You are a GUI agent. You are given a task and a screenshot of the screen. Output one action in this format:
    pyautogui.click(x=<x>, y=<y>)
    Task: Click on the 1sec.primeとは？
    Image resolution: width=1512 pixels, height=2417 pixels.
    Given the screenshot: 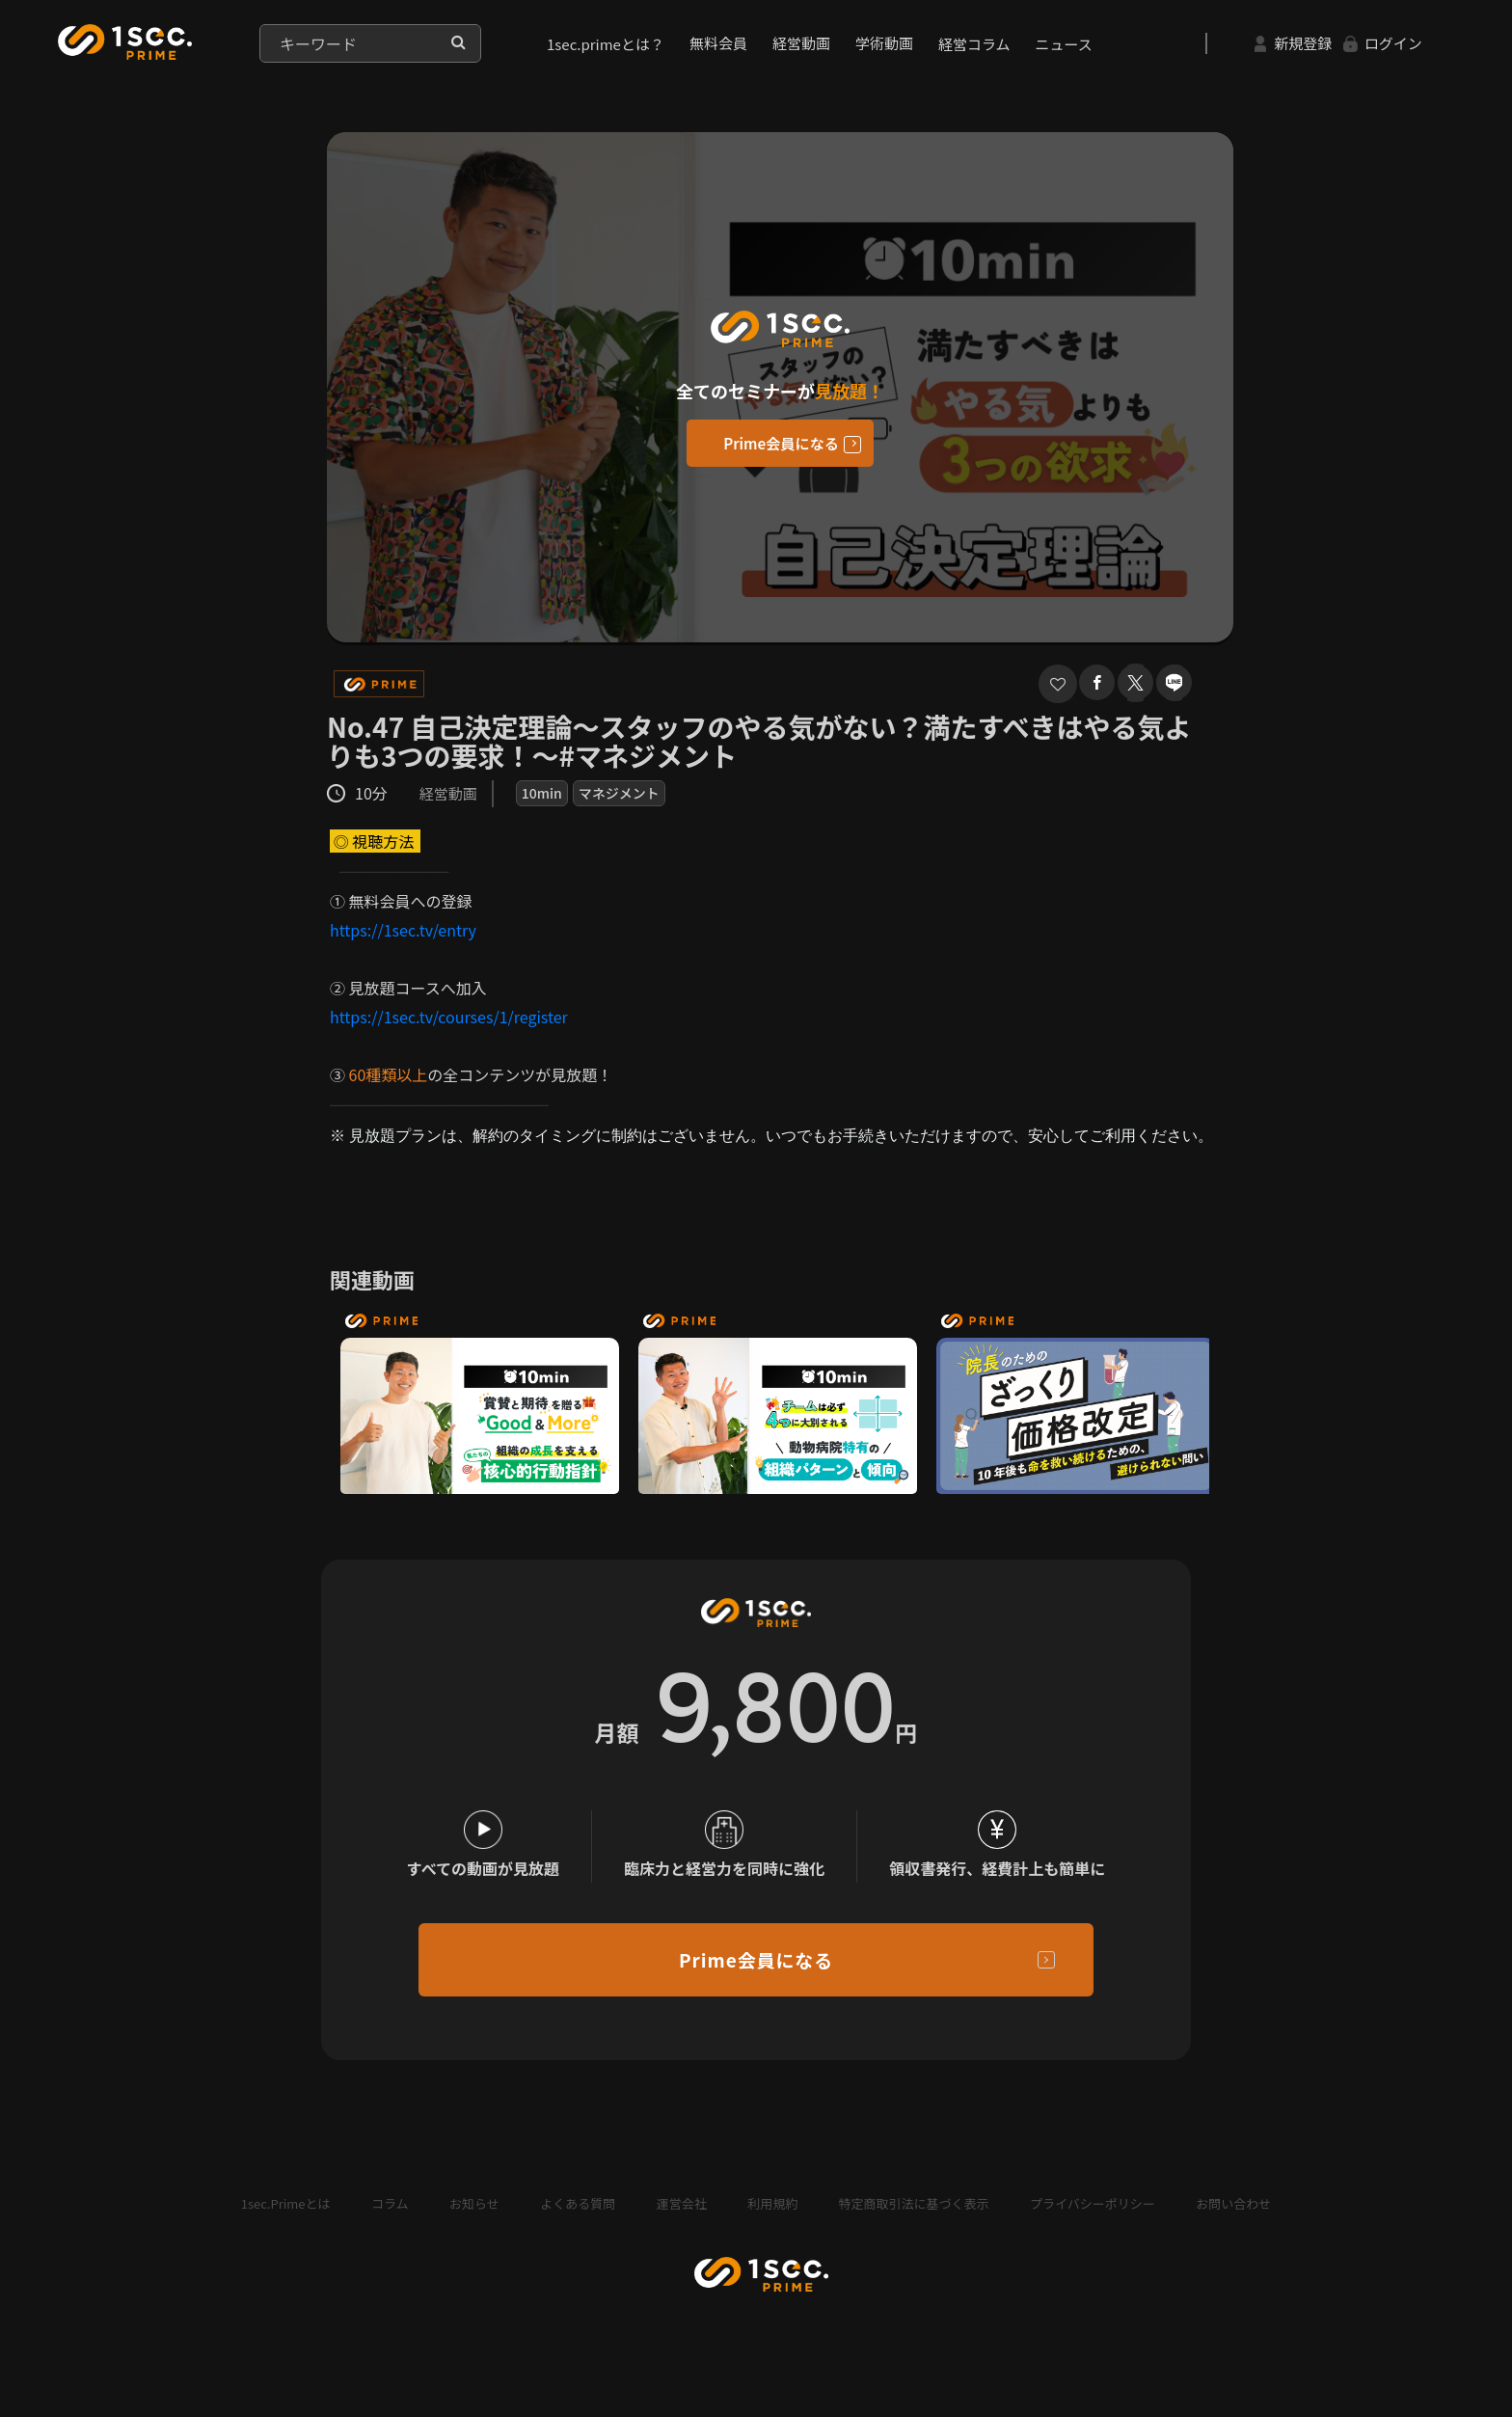 What is the action you would take?
    pyautogui.click(x=605, y=44)
    